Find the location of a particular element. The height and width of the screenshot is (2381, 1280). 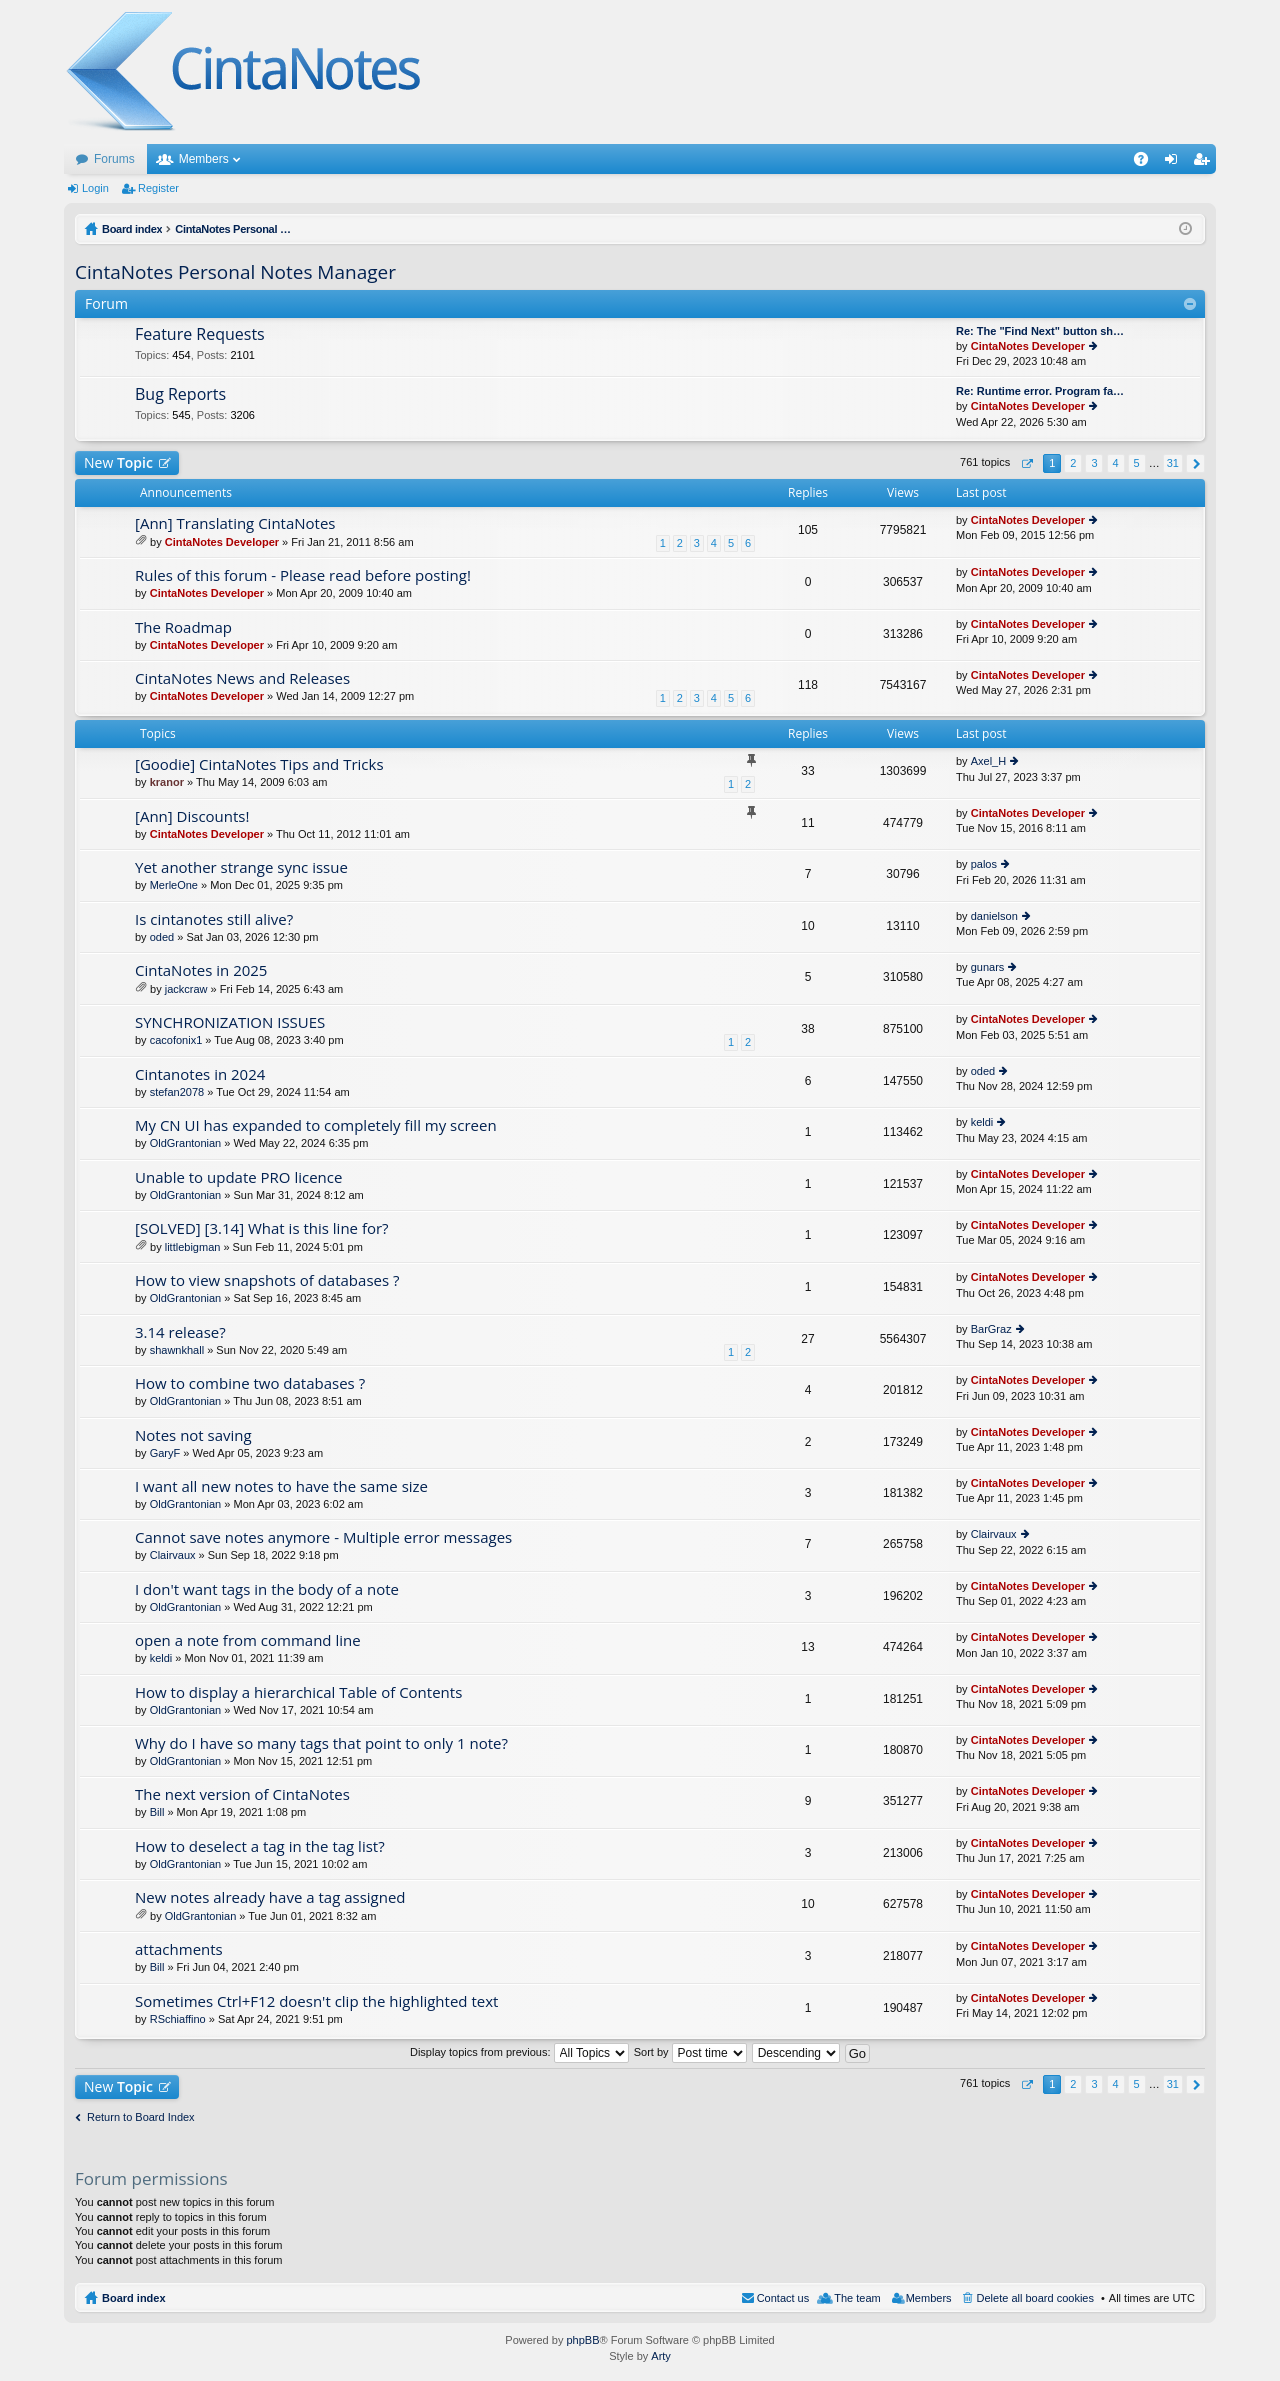

Login [menuitem] is located at coordinates (1175, 163).